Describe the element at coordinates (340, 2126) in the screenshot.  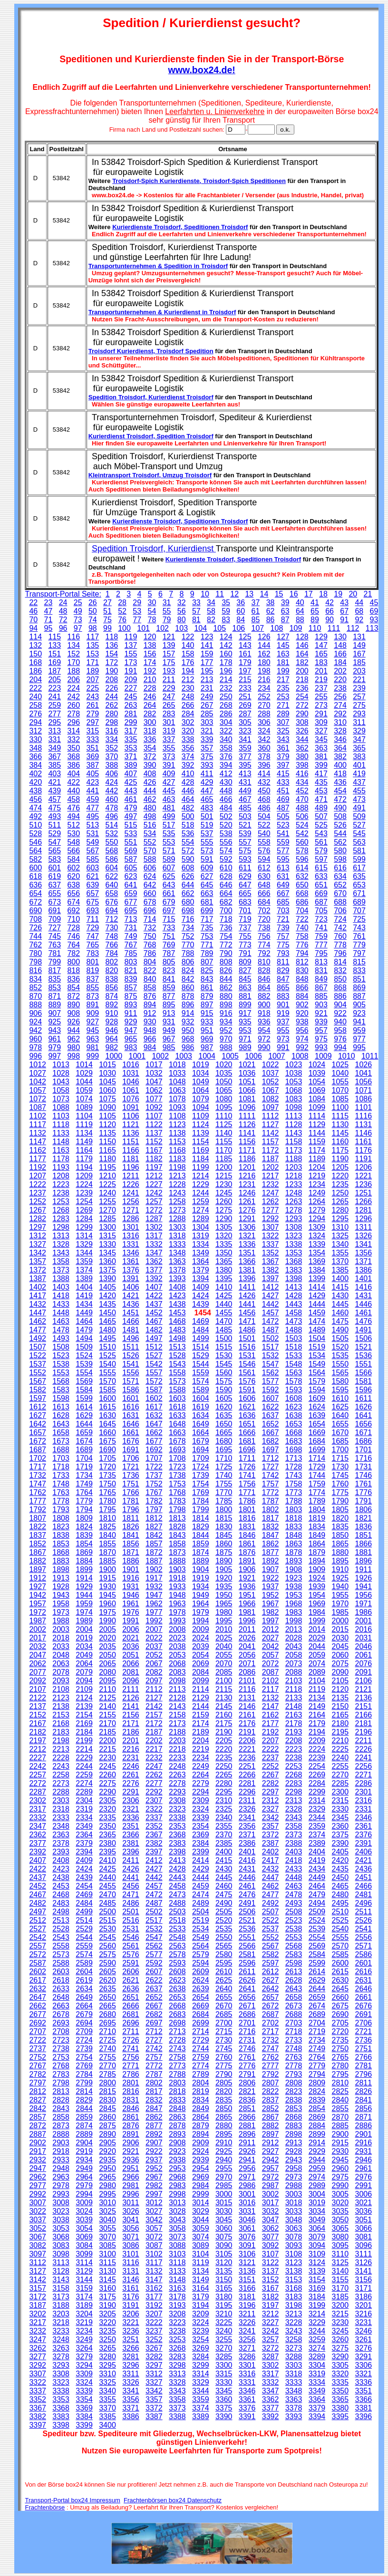
I see `2885` at that location.